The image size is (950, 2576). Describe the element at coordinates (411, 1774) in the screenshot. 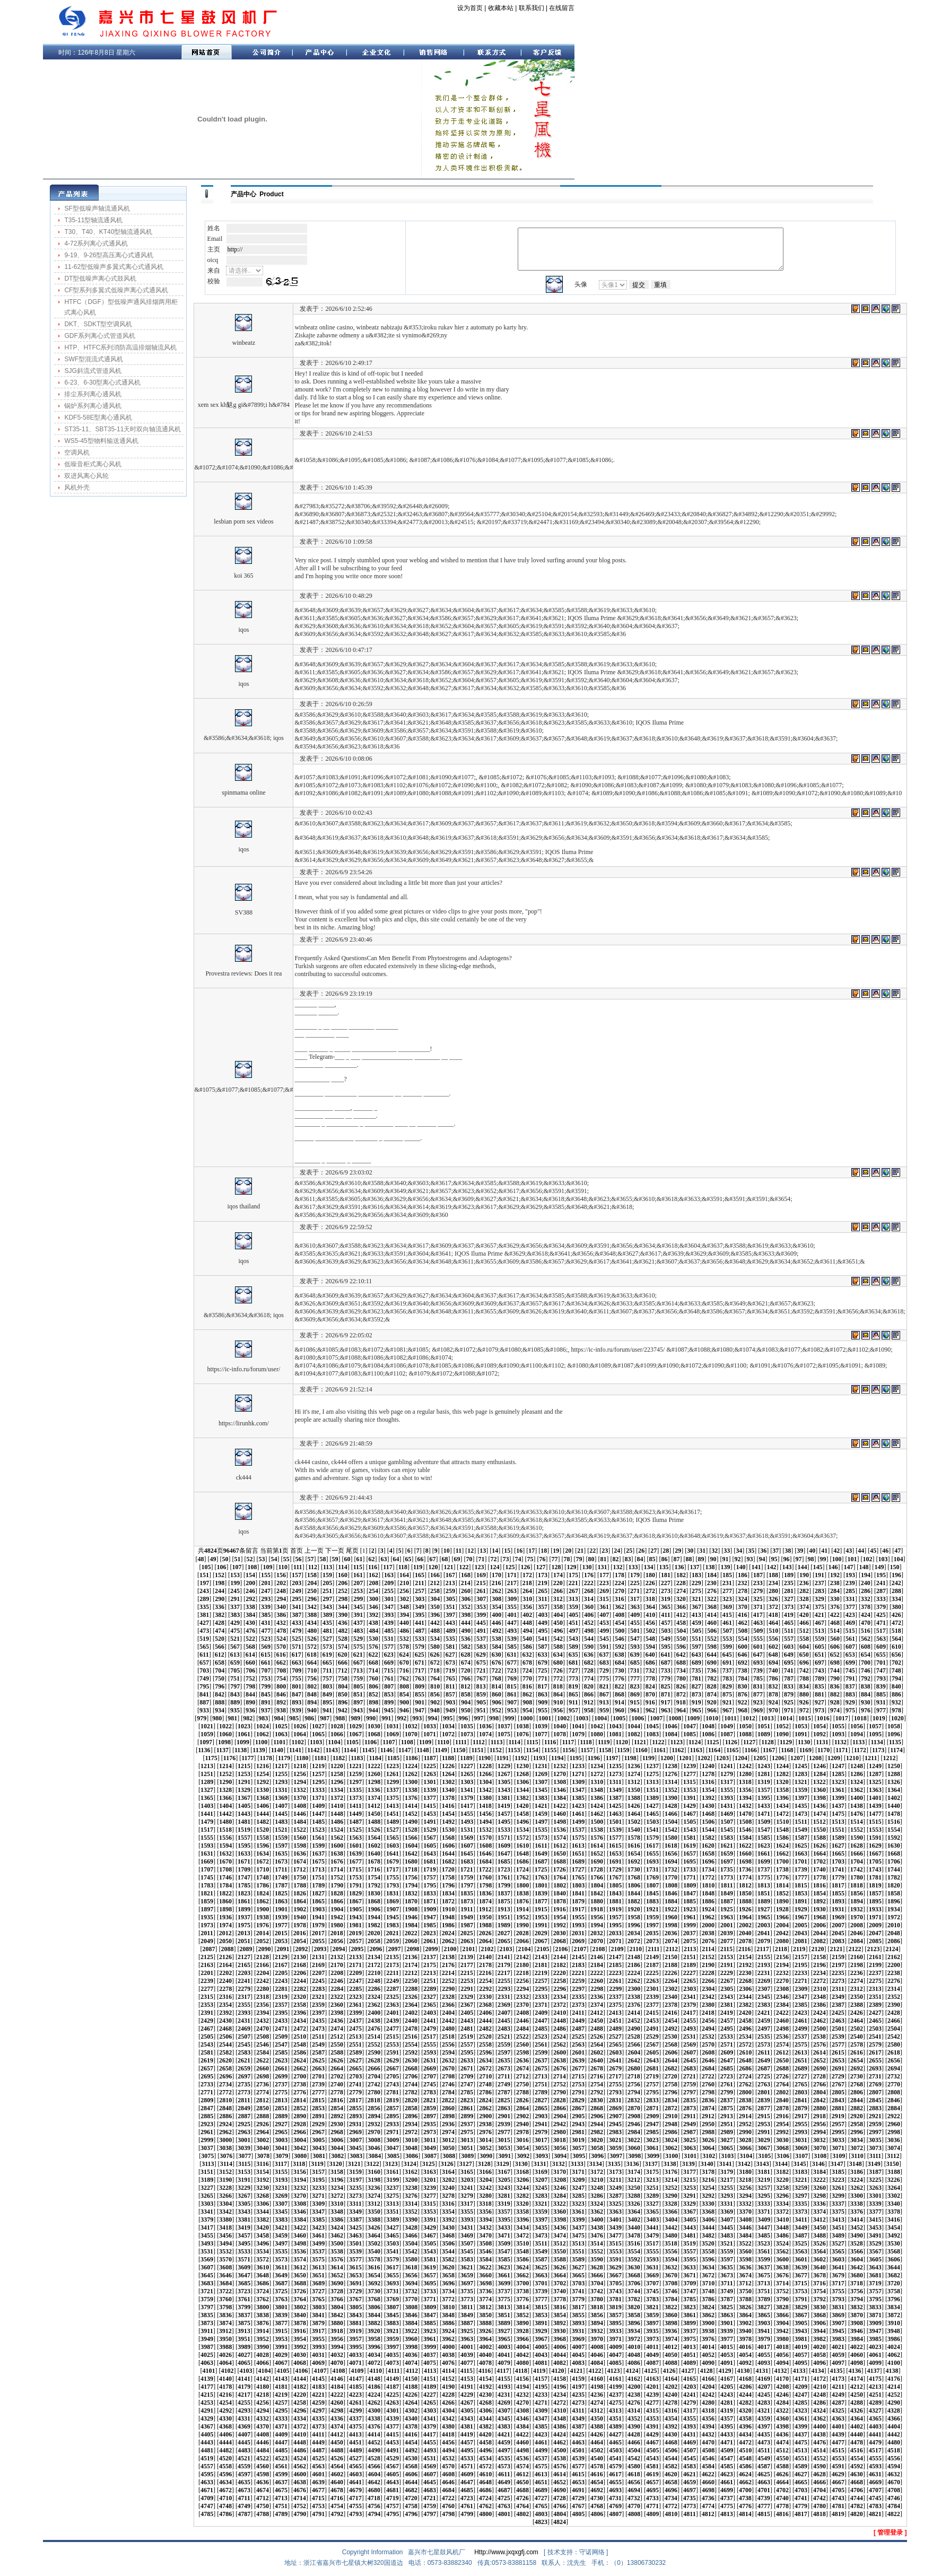

I see `1262` at that location.